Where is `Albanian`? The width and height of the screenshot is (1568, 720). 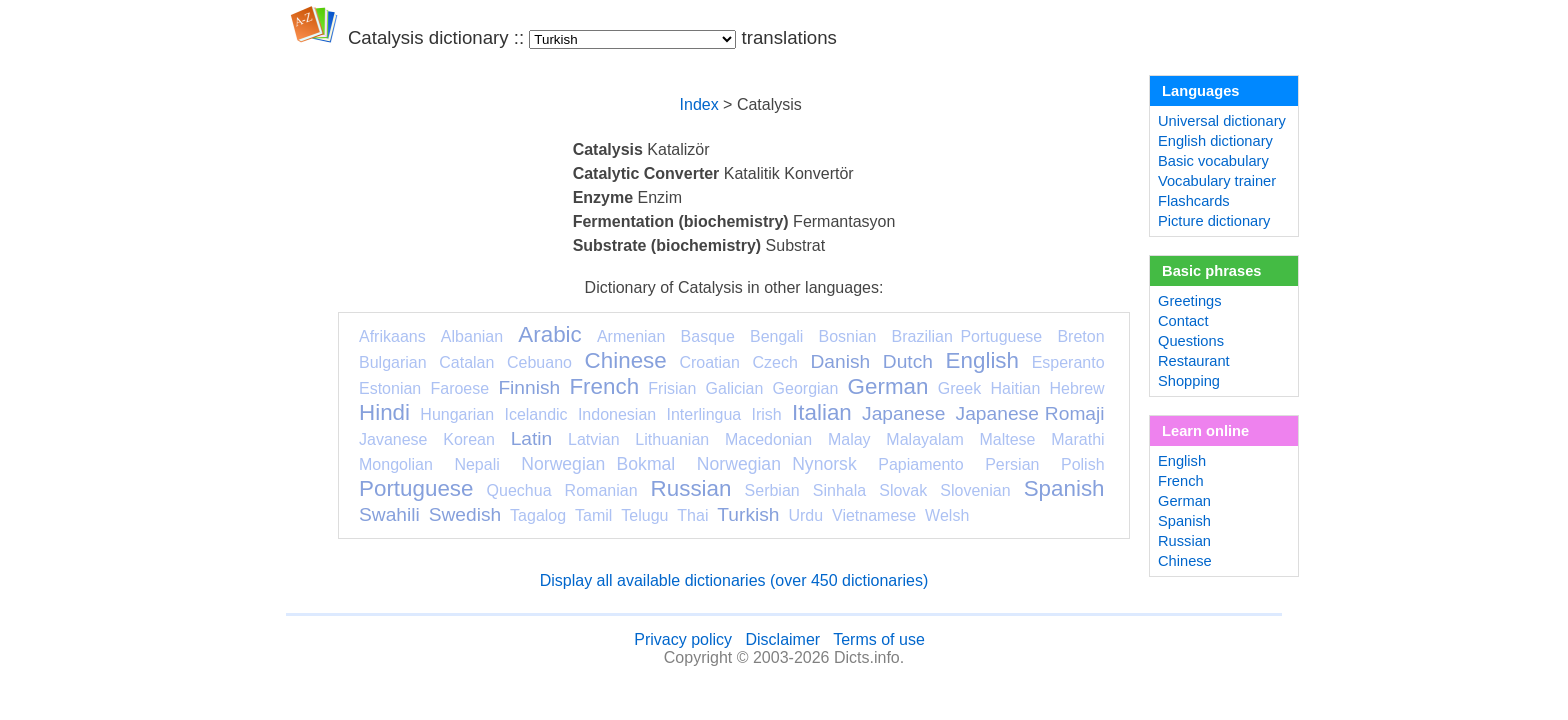 Albanian is located at coordinates (472, 336).